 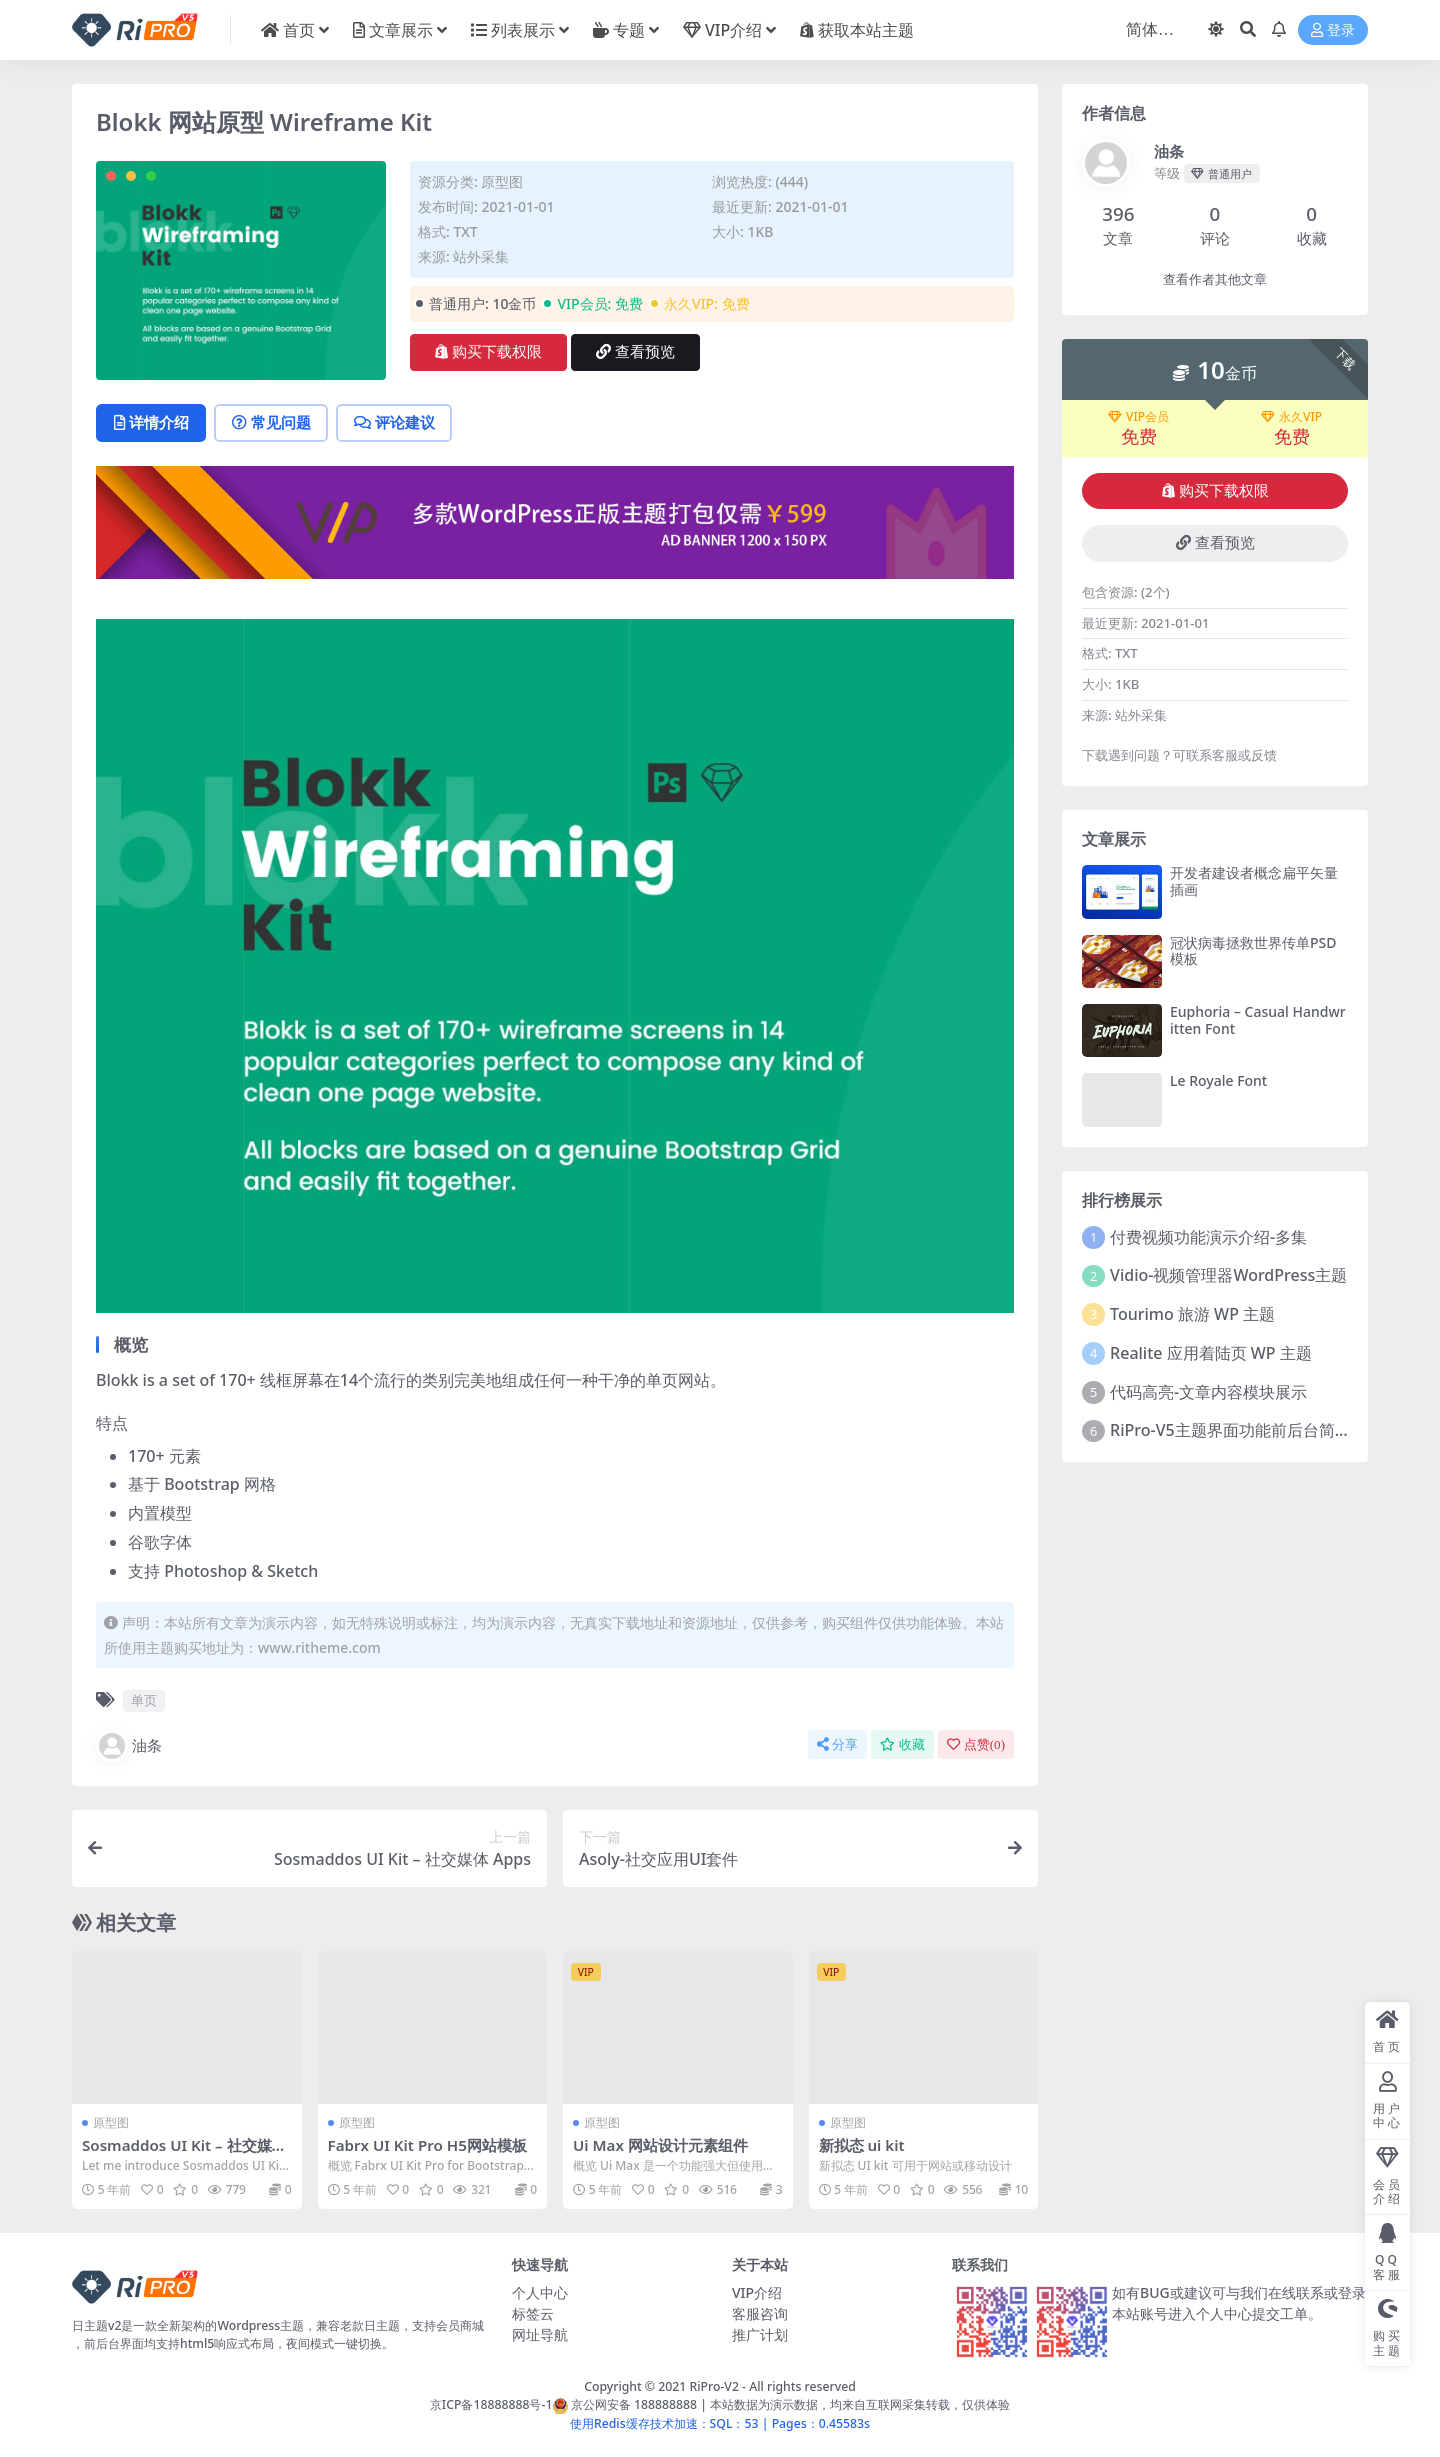 I want to click on Ui Max 网站设计元素组件, so click(x=660, y=2145).